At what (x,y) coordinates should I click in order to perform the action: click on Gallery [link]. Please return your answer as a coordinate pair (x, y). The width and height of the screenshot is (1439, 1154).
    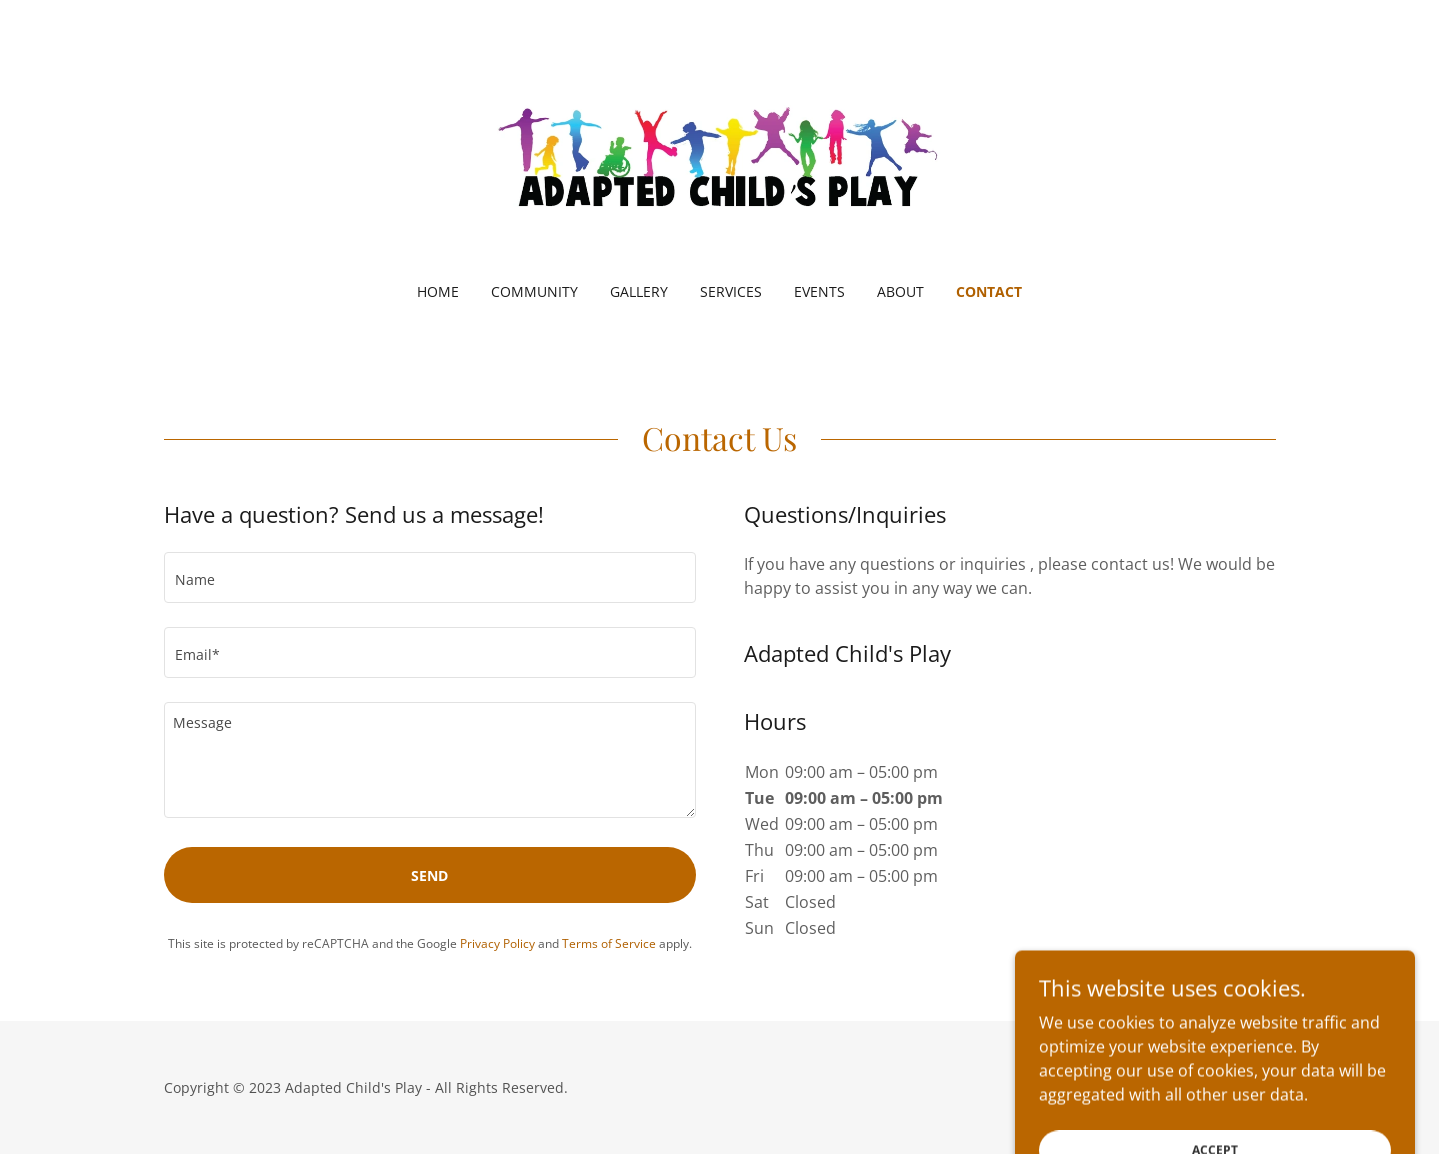
    Looking at the image, I should click on (639, 291).